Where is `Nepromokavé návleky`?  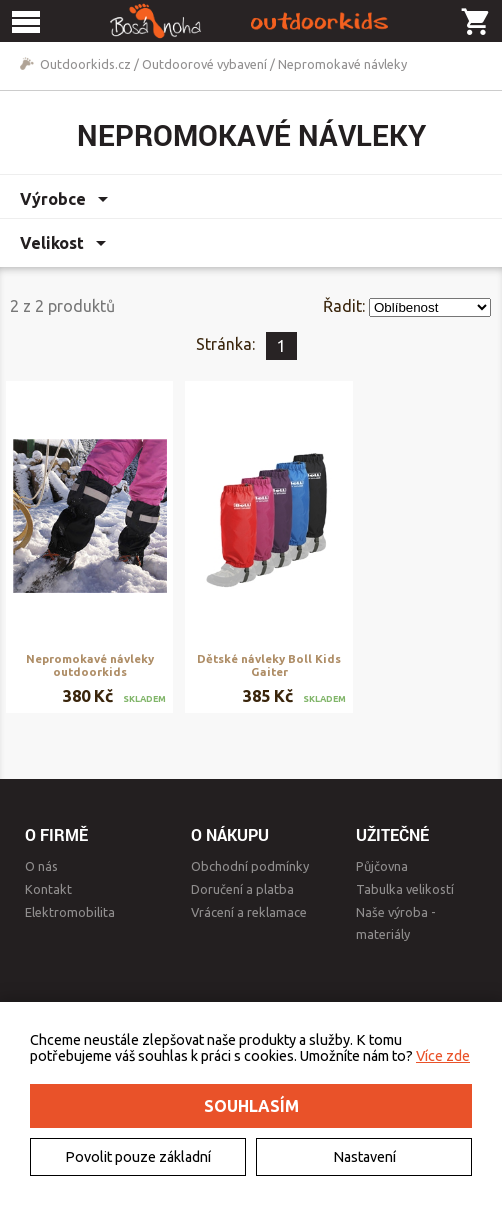 Nepromokavé návleky is located at coordinates (342, 64).